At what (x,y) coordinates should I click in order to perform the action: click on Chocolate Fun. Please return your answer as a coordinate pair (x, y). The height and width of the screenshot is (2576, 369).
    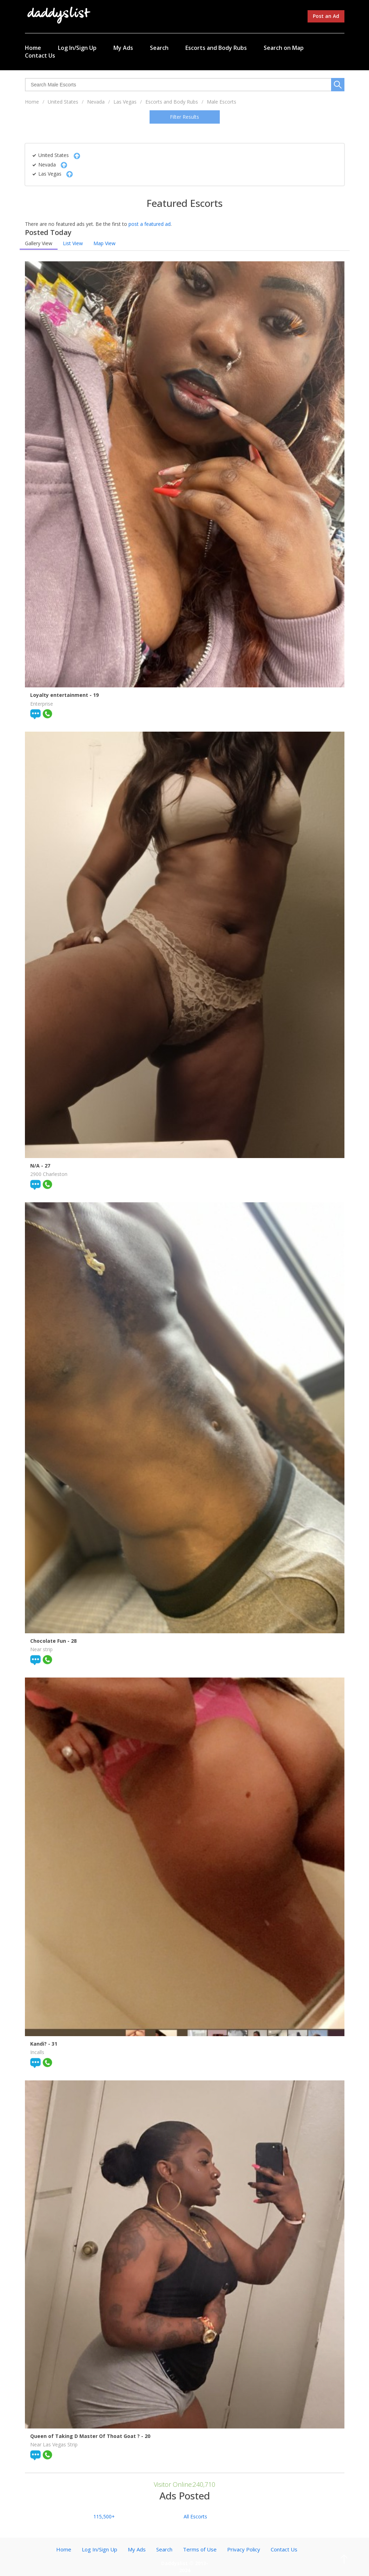
    Looking at the image, I should click on (48, 1640).